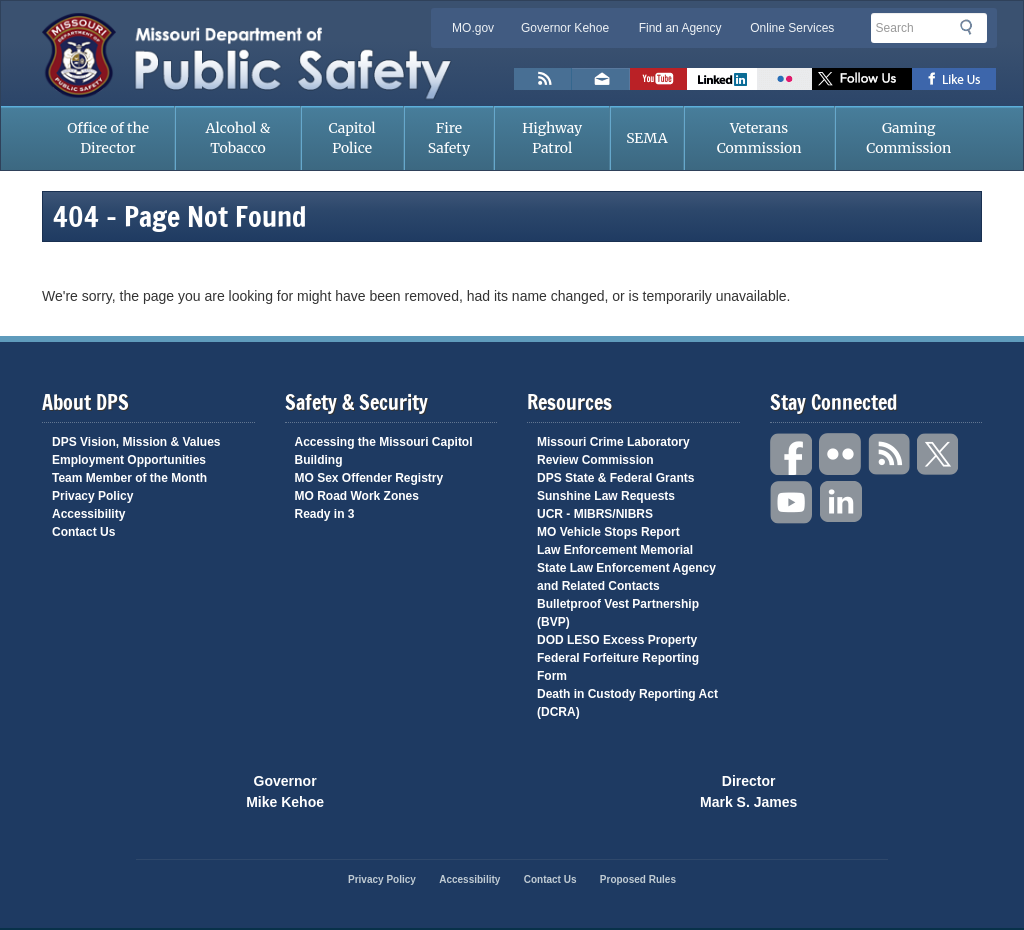 This screenshot has height=930, width=1024. What do you see at coordinates (606, 790) in the screenshot?
I see `Click Here to Save a Life` at bounding box center [606, 790].